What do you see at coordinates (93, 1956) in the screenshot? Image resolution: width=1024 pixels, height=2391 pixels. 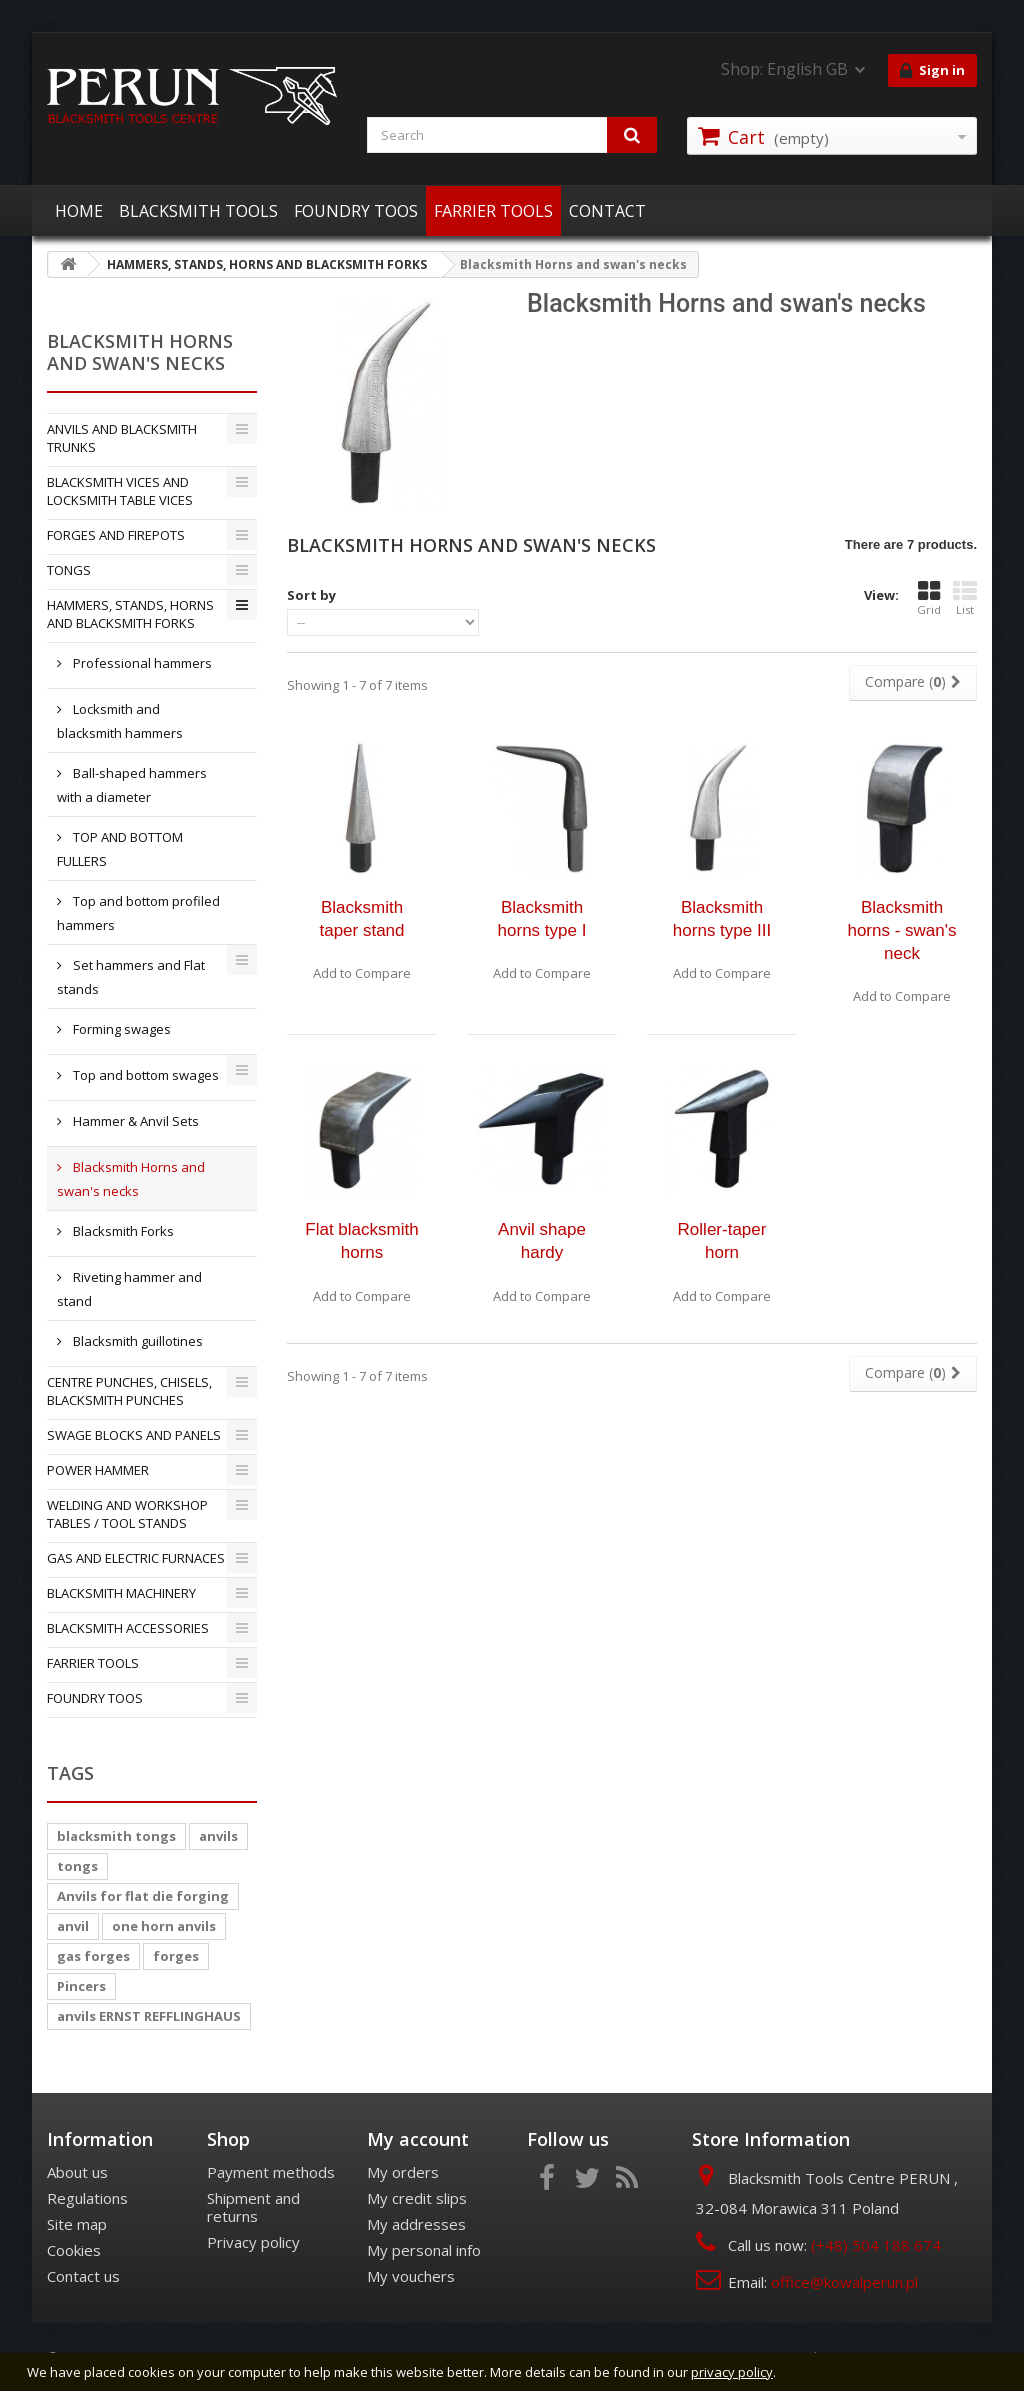 I see `gas forges` at bounding box center [93, 1956].